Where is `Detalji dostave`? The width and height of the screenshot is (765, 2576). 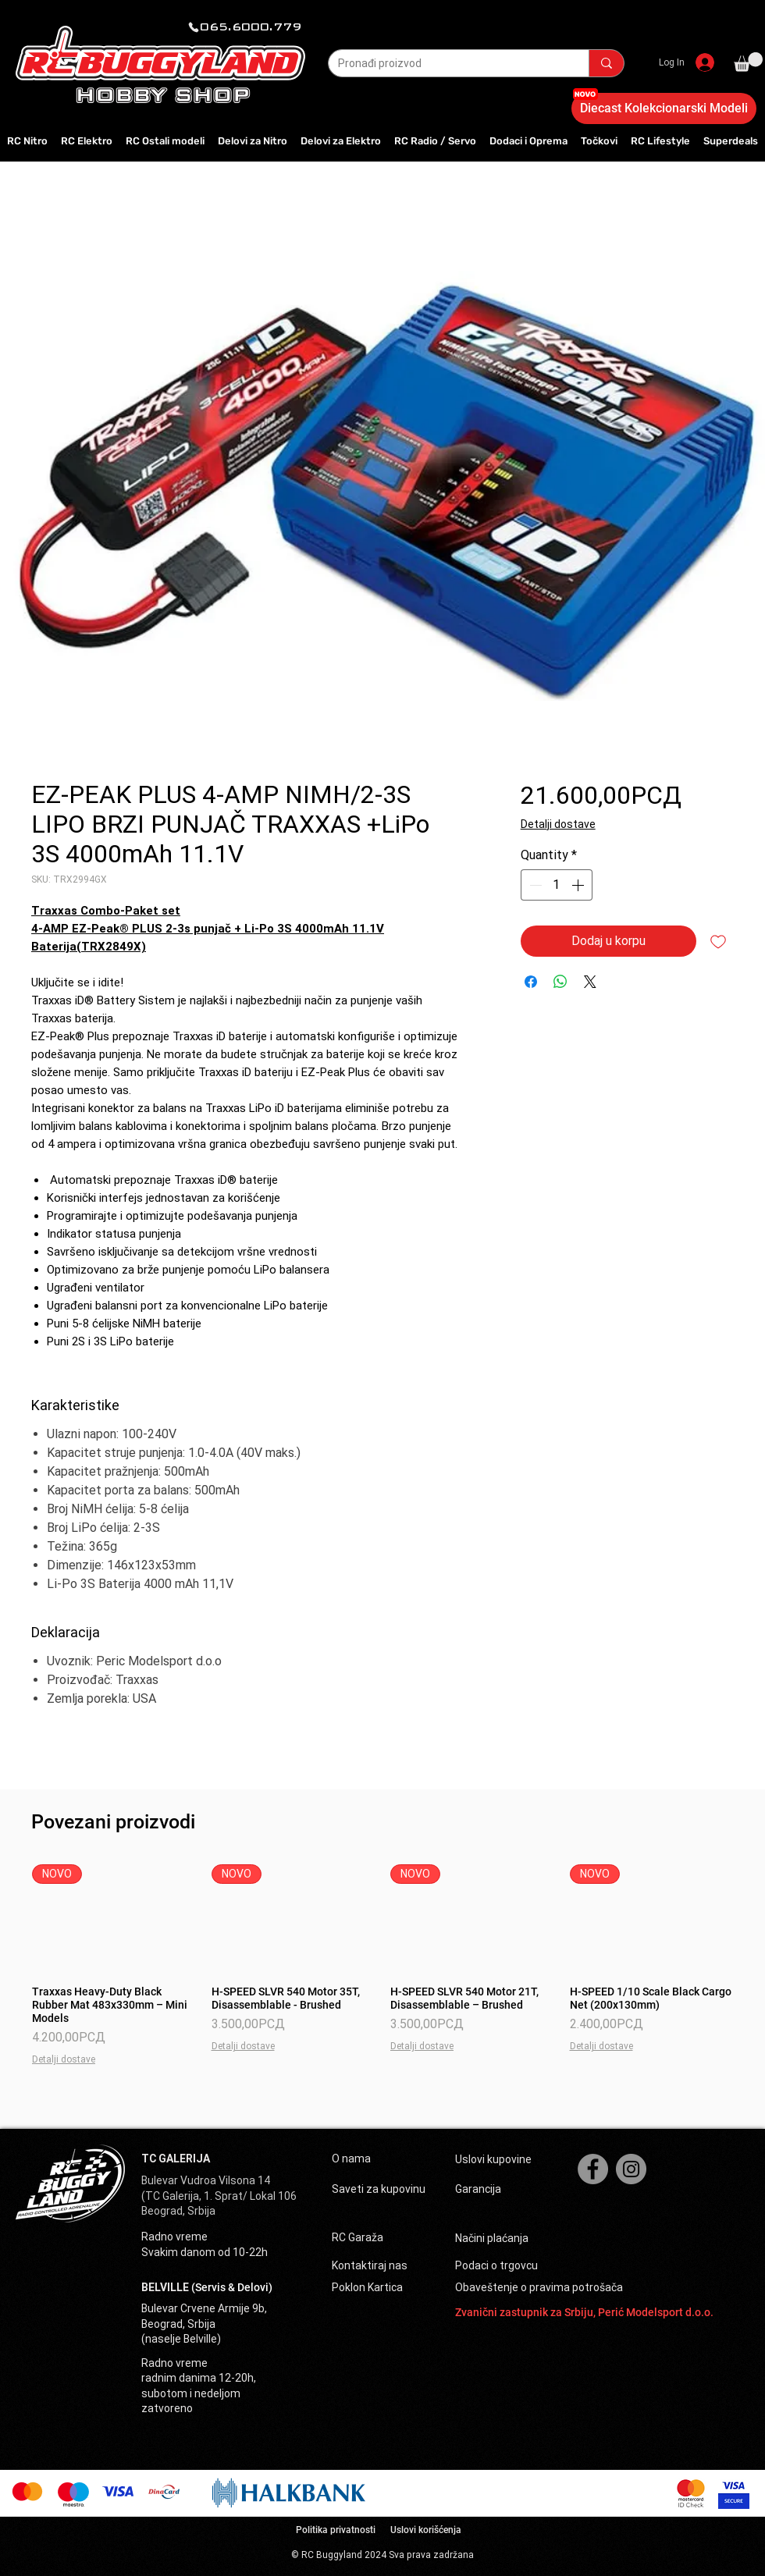
Detalji dostave is located at coordinates (558, 824).